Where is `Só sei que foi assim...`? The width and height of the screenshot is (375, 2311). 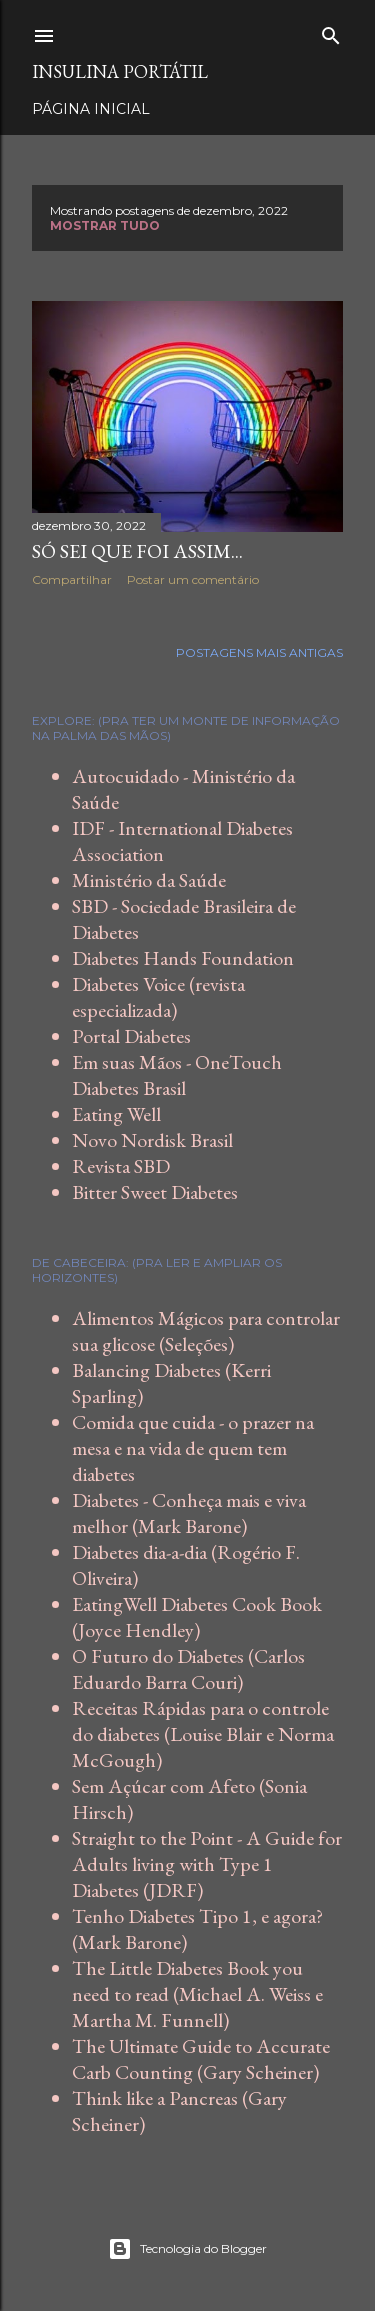
Só sei que foi assim... is located at coordinates (137, 551).